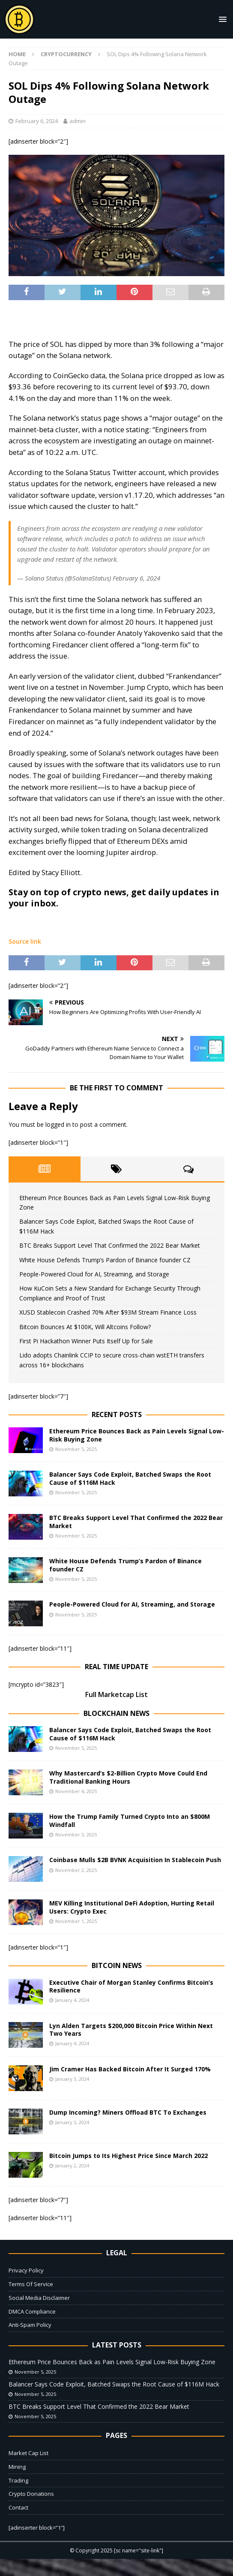  I want to click on Market Cap List, so click(28, 2453).